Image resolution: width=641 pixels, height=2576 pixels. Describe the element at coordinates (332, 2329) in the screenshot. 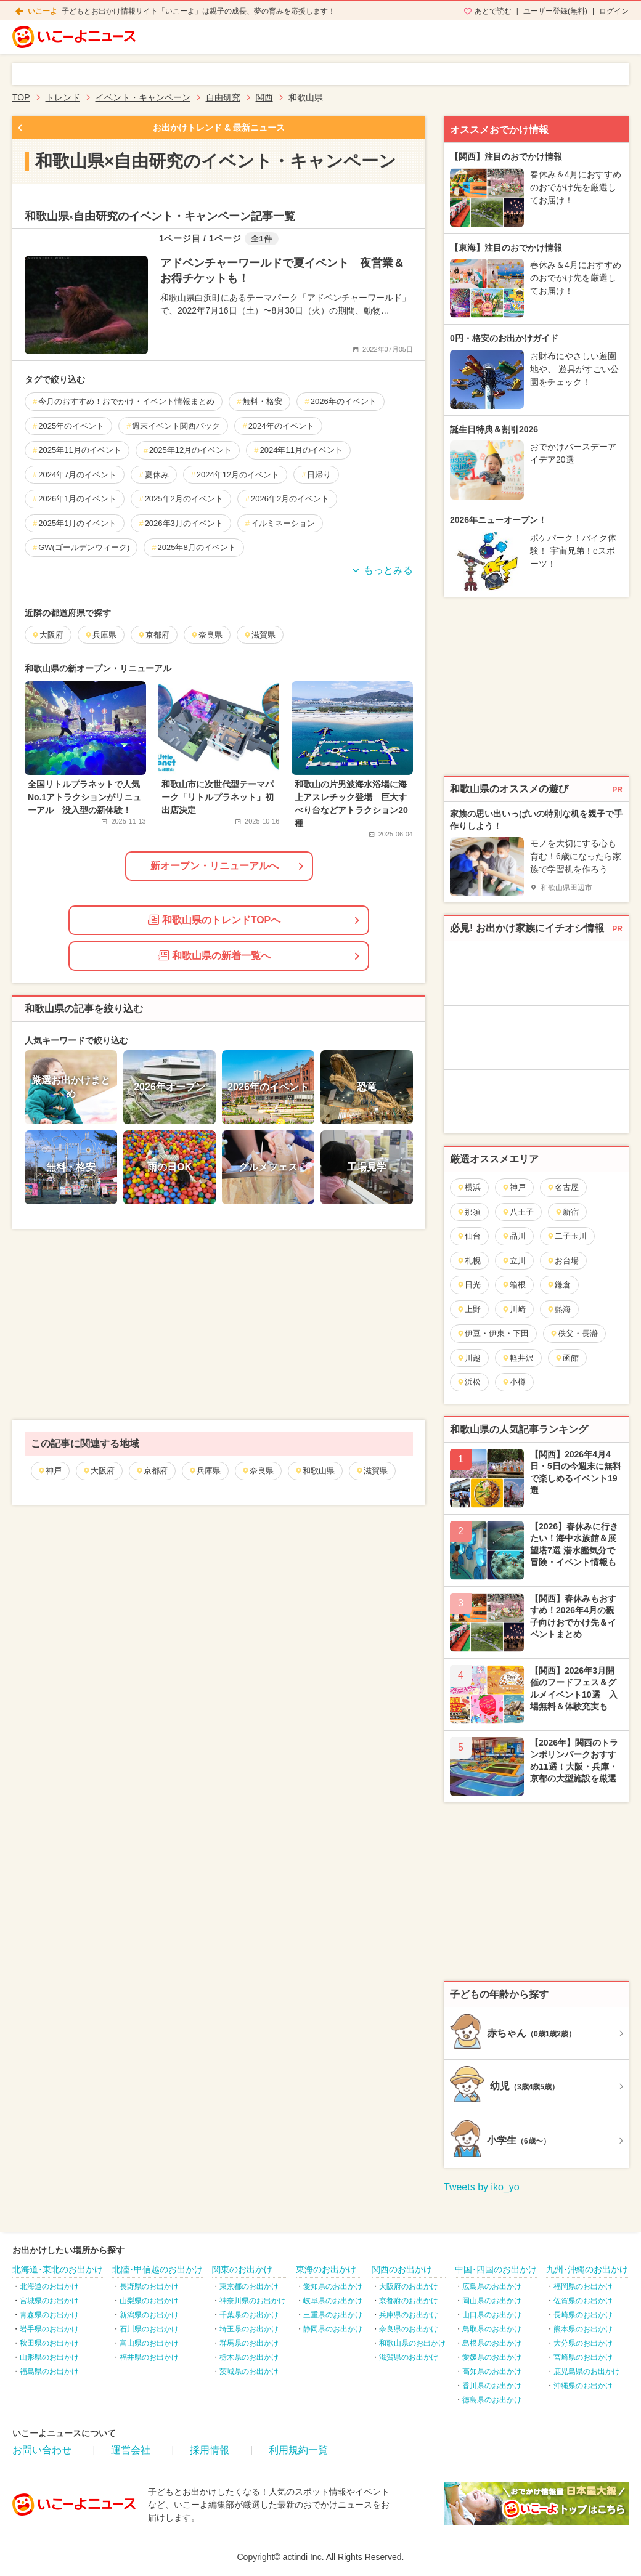

I see `静岡県のお出かけ` at that location.